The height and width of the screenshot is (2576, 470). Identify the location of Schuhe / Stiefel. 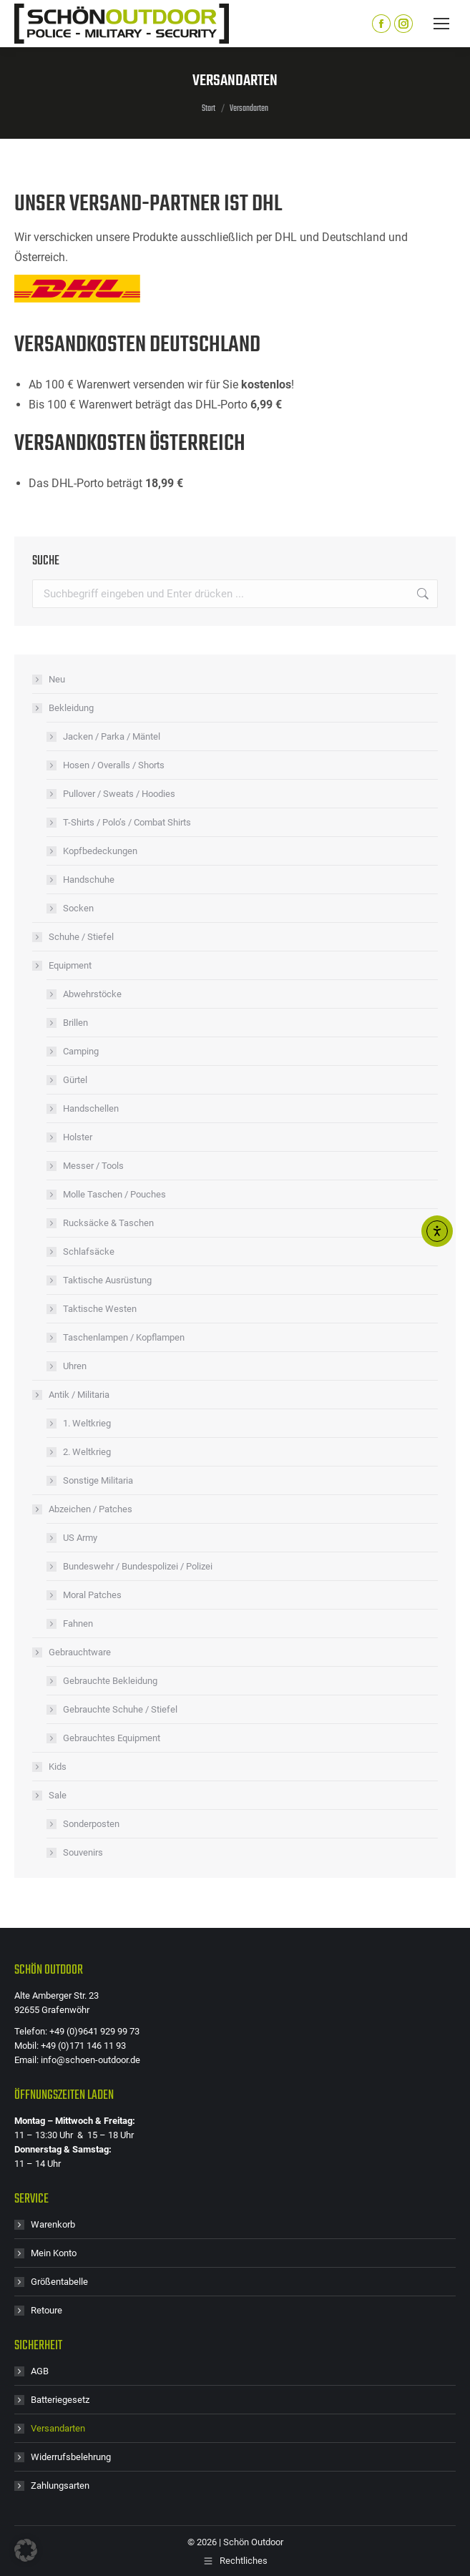
(81, 936).